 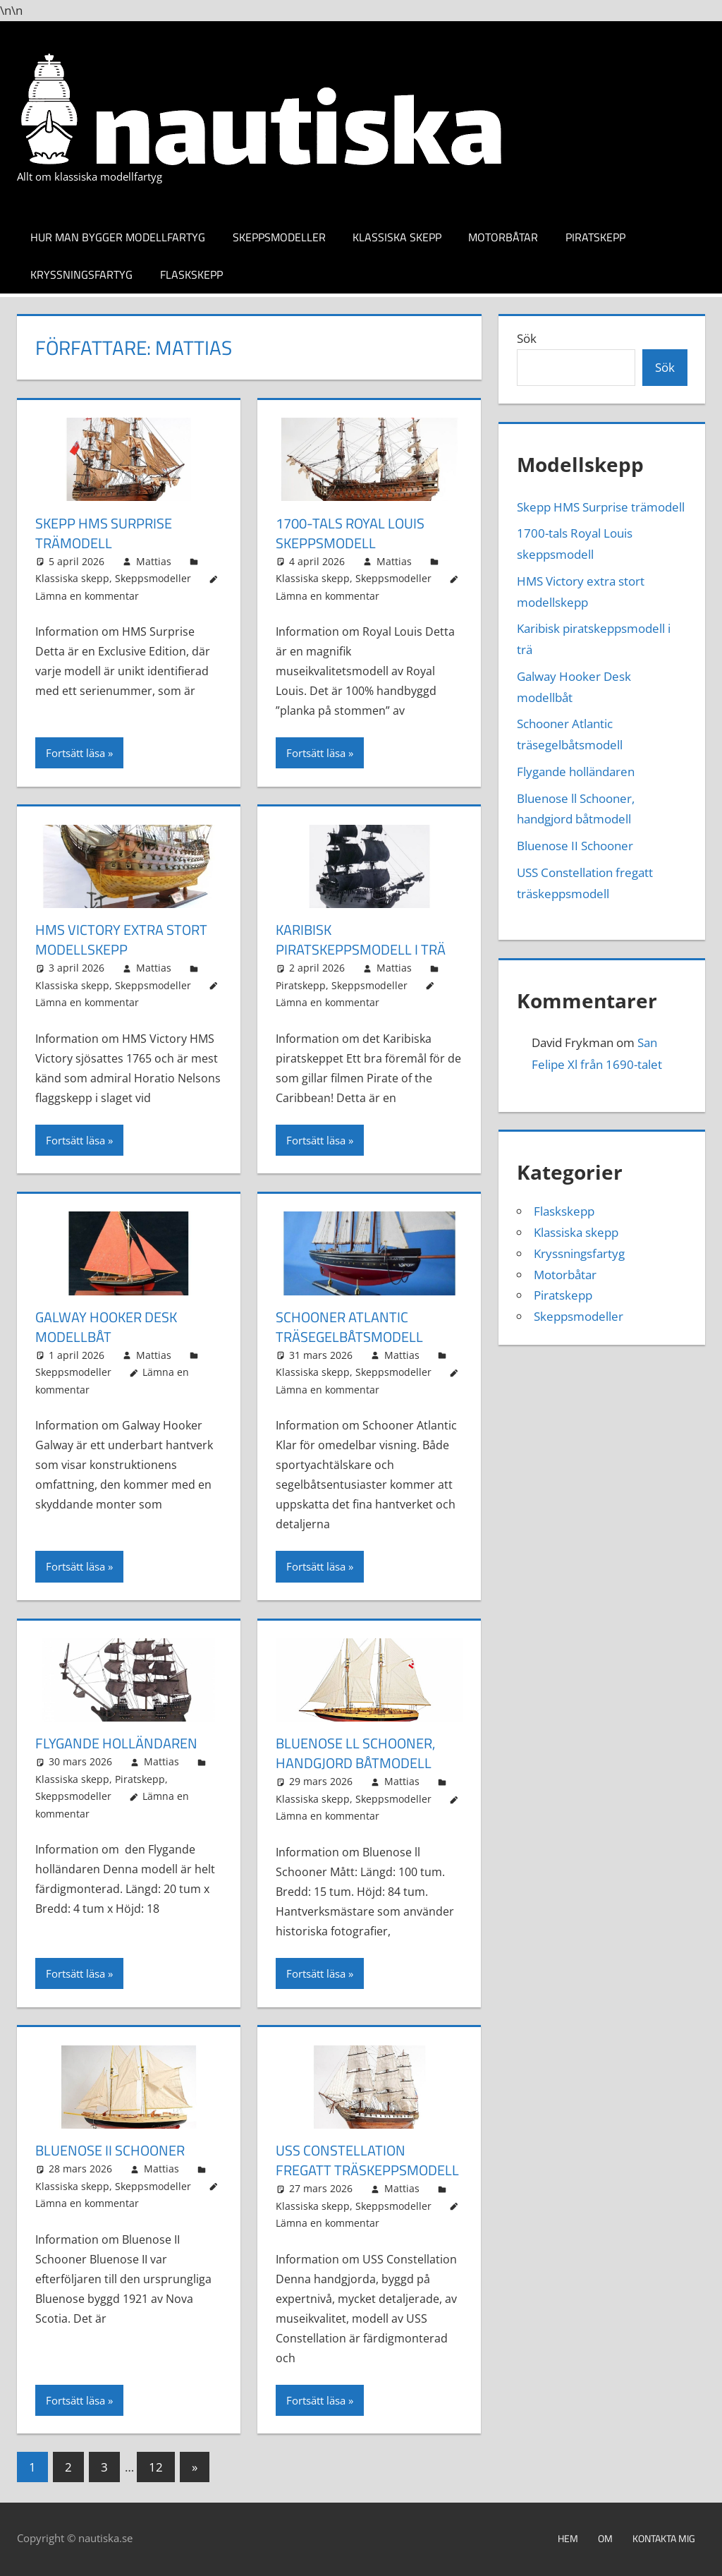 I want to click on Karibisk piratskeppsmodell i trä, so click(x=361, y=939).